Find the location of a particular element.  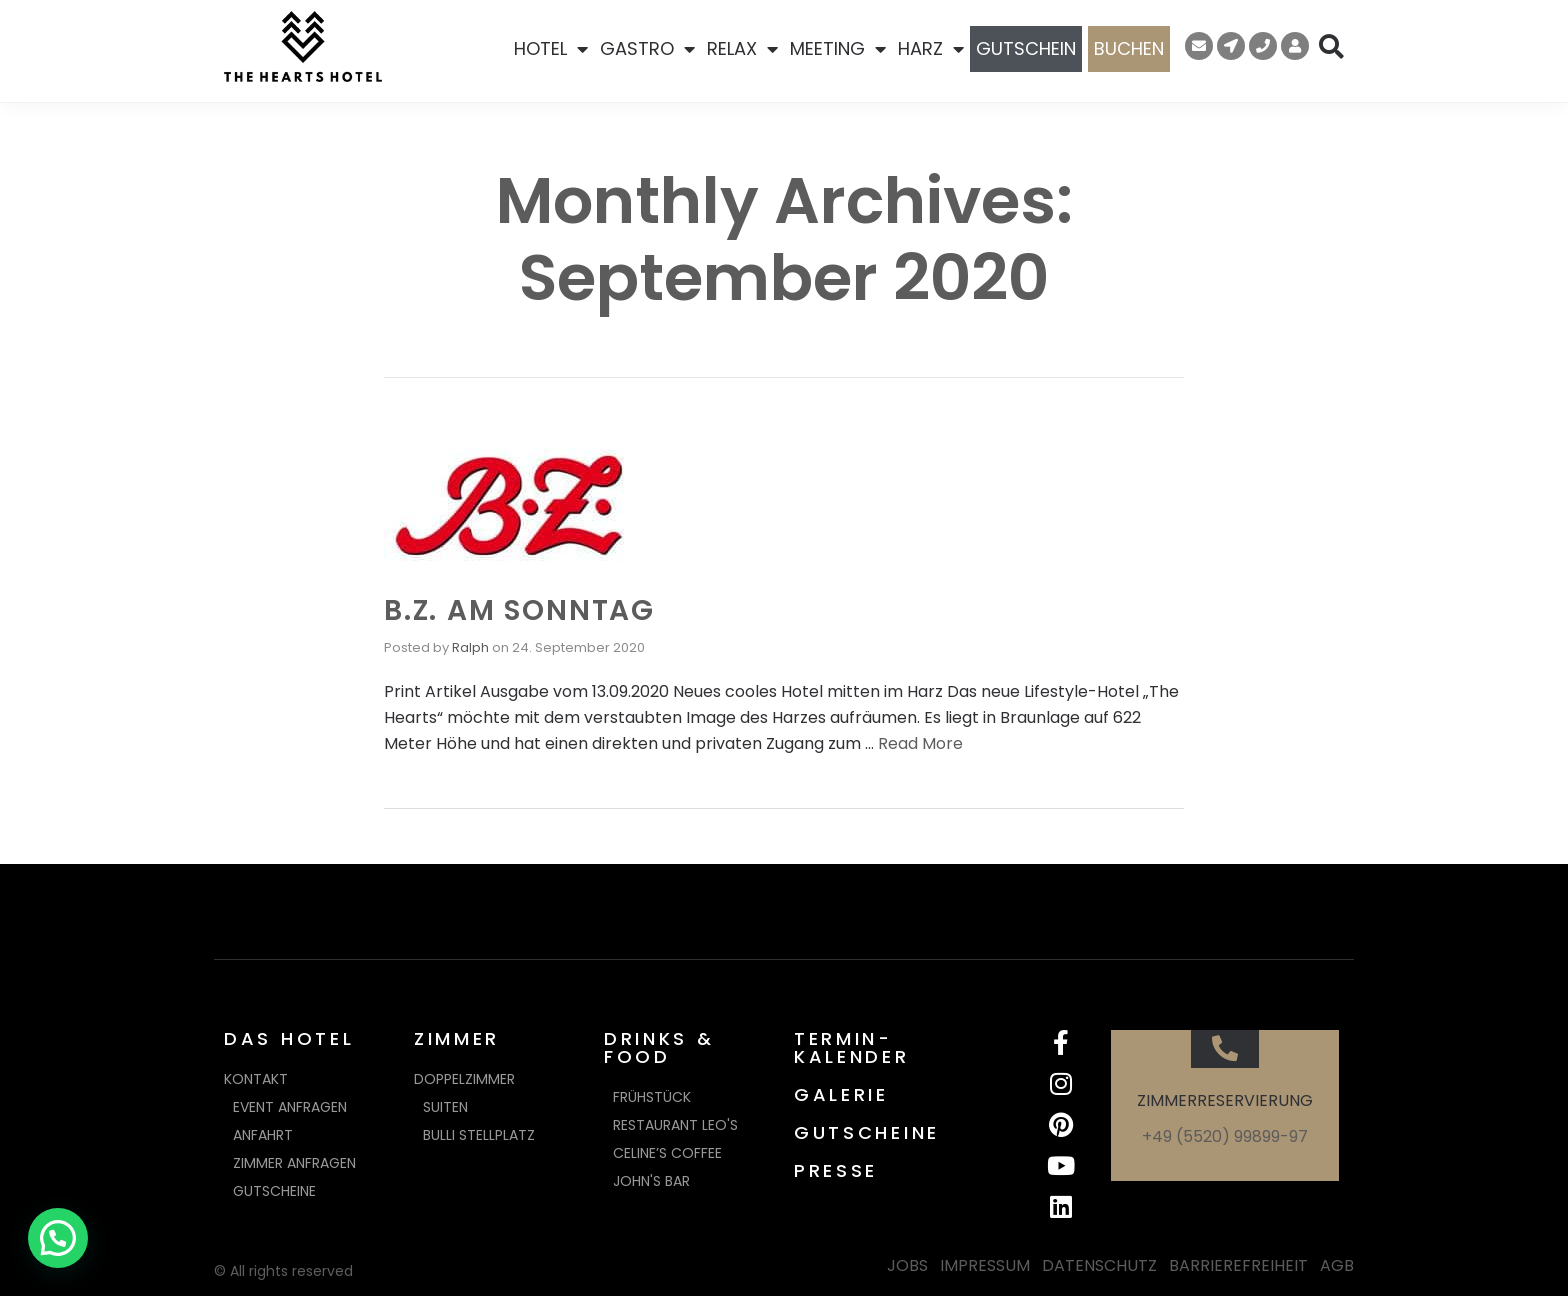

DATENSCHUTZ is located at coordinates (1099, 1265).